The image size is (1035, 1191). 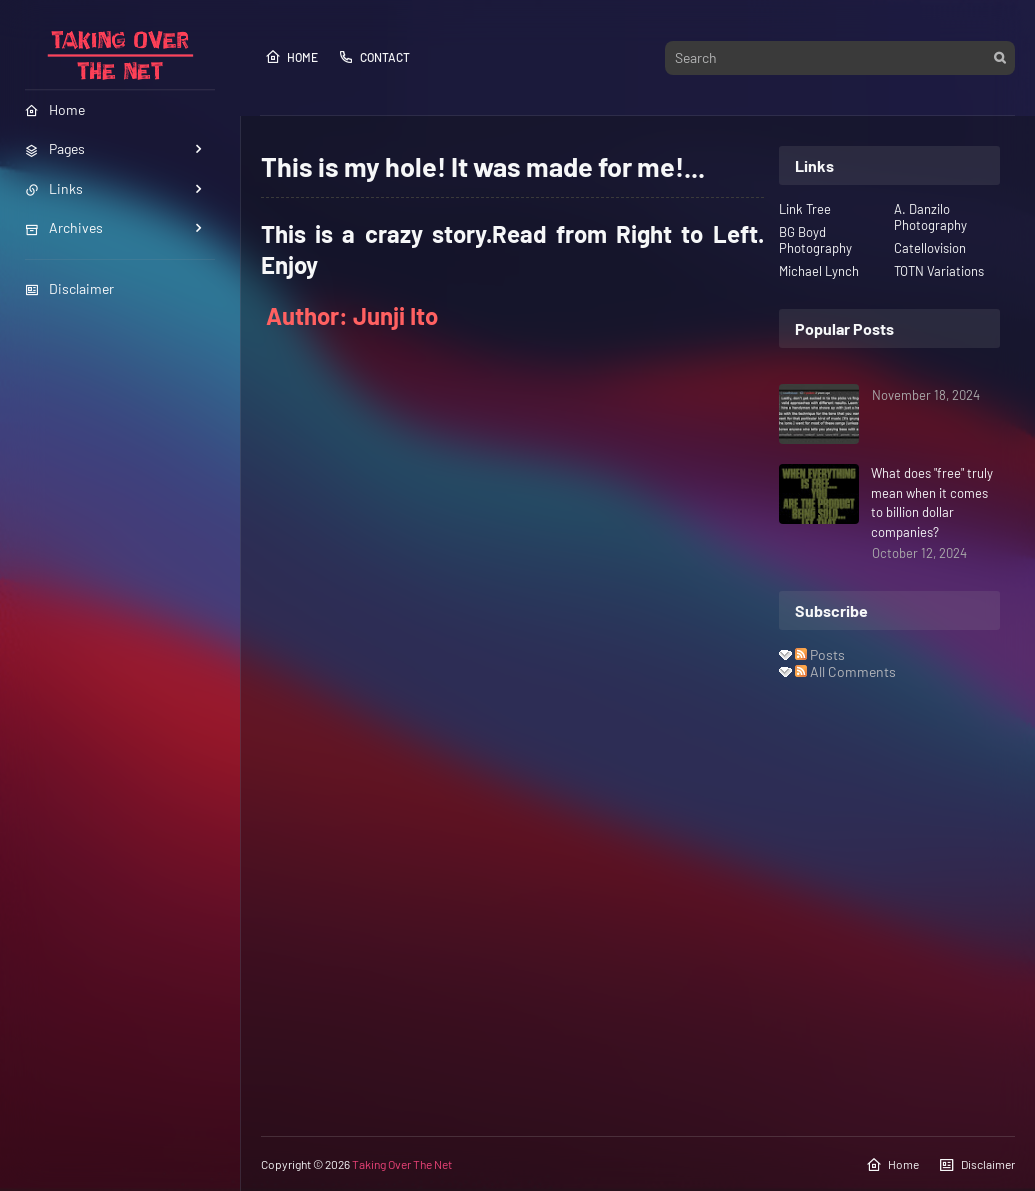 What do you see at coordinates (845, 671) in the screenshot?
I see `All Comments` at bounding box center [845, 671].